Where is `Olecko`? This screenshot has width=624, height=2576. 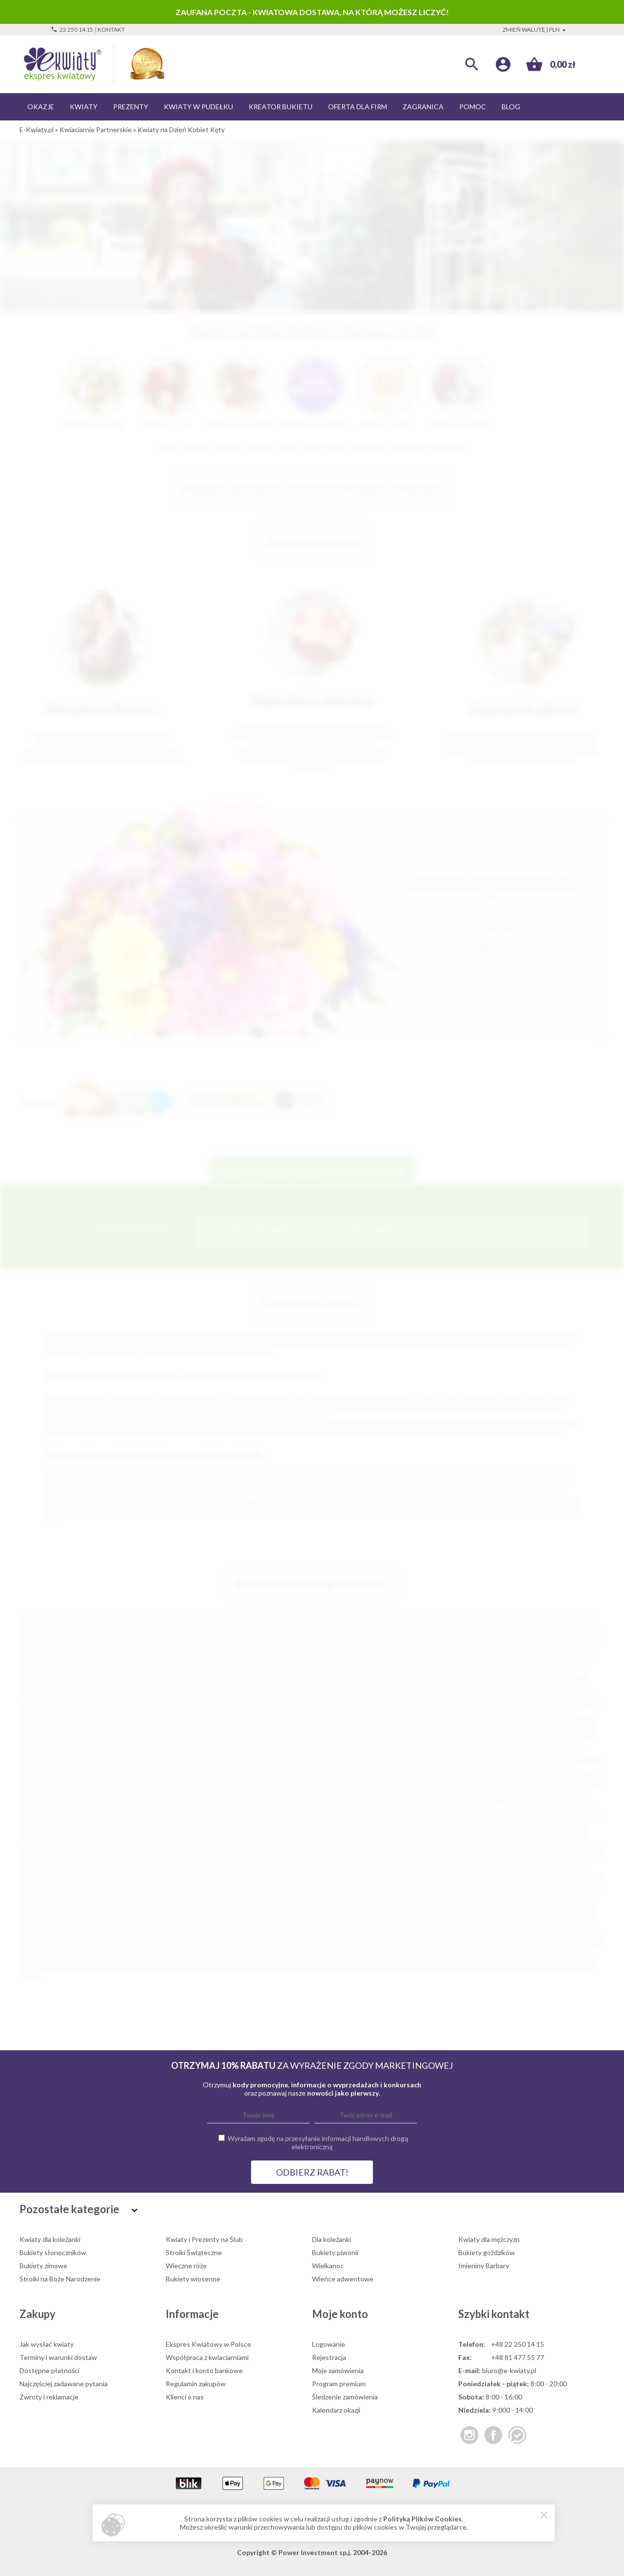 Olecko is located at coordinates (192, 1909).